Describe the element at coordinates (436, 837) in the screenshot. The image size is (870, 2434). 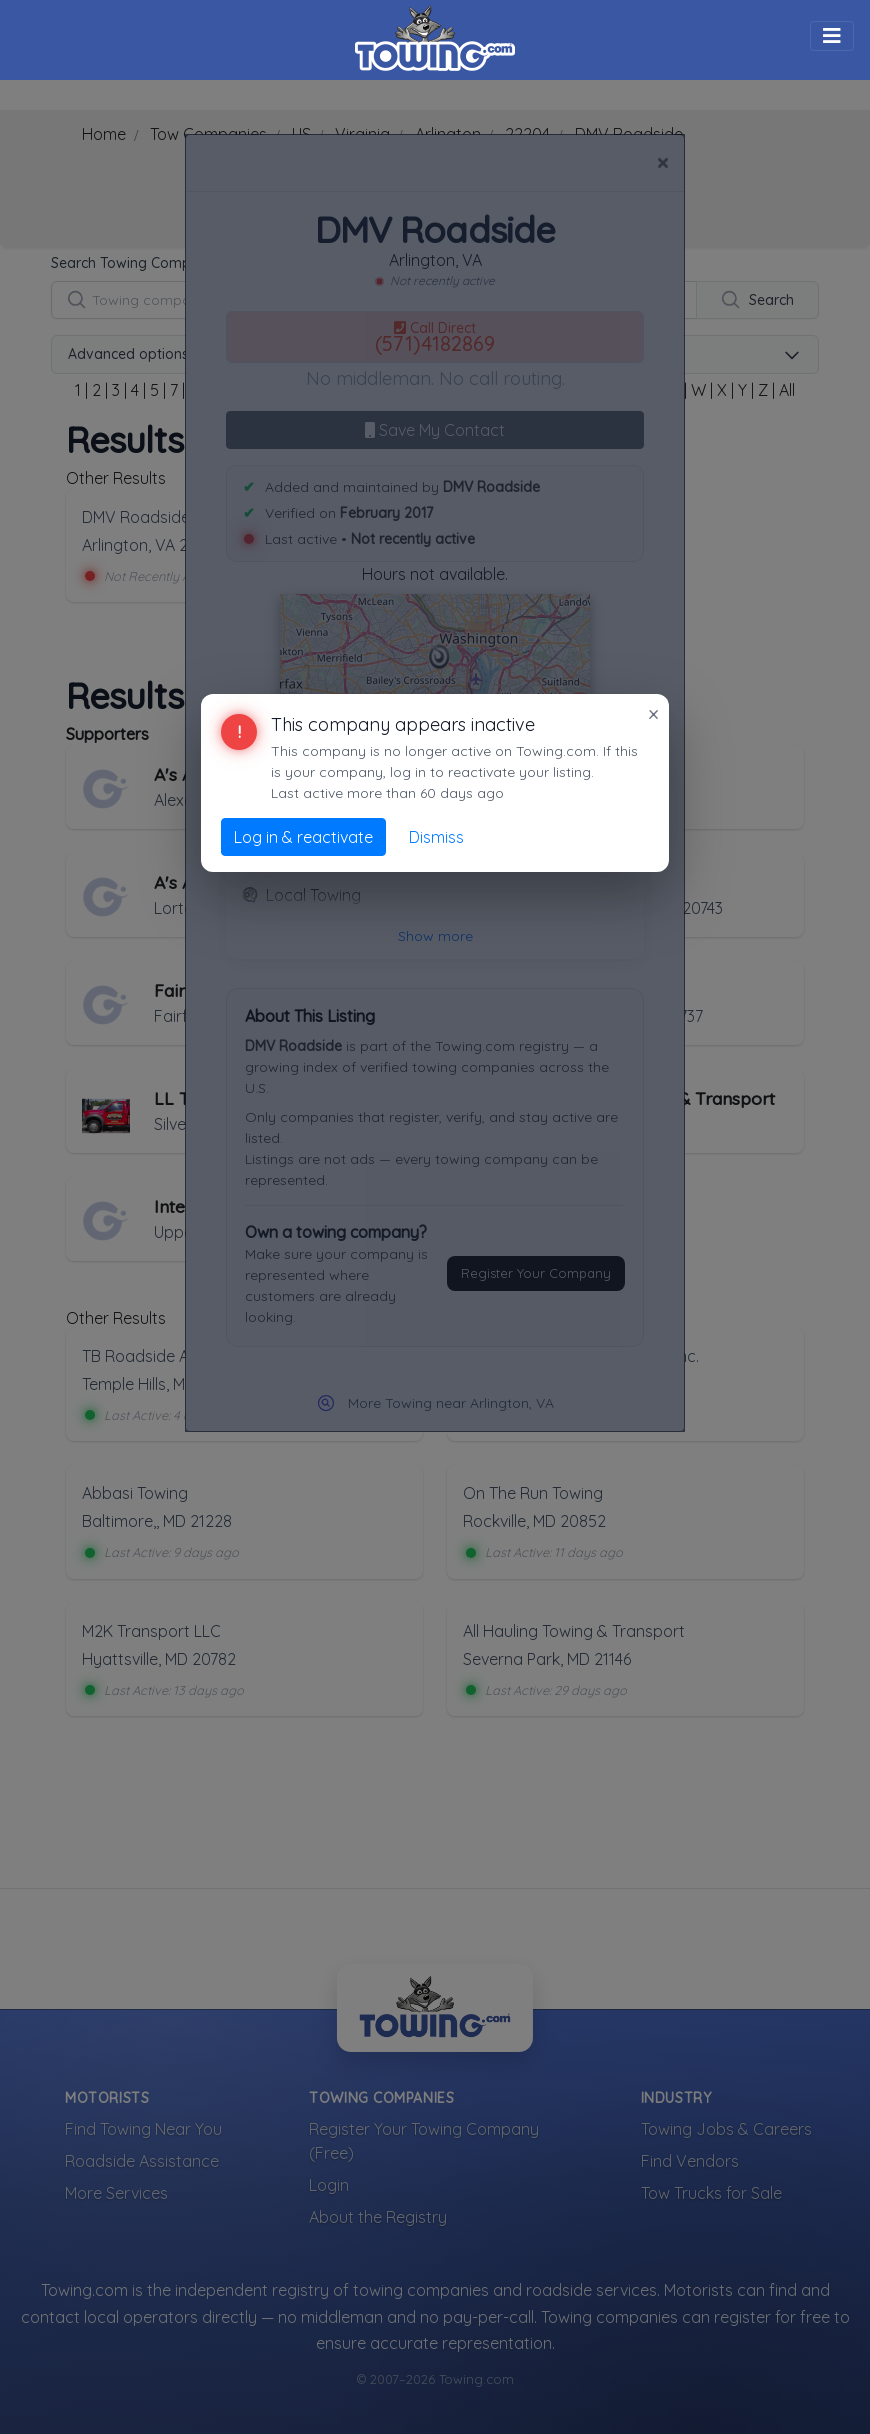
I see `Dismiss` at that location.